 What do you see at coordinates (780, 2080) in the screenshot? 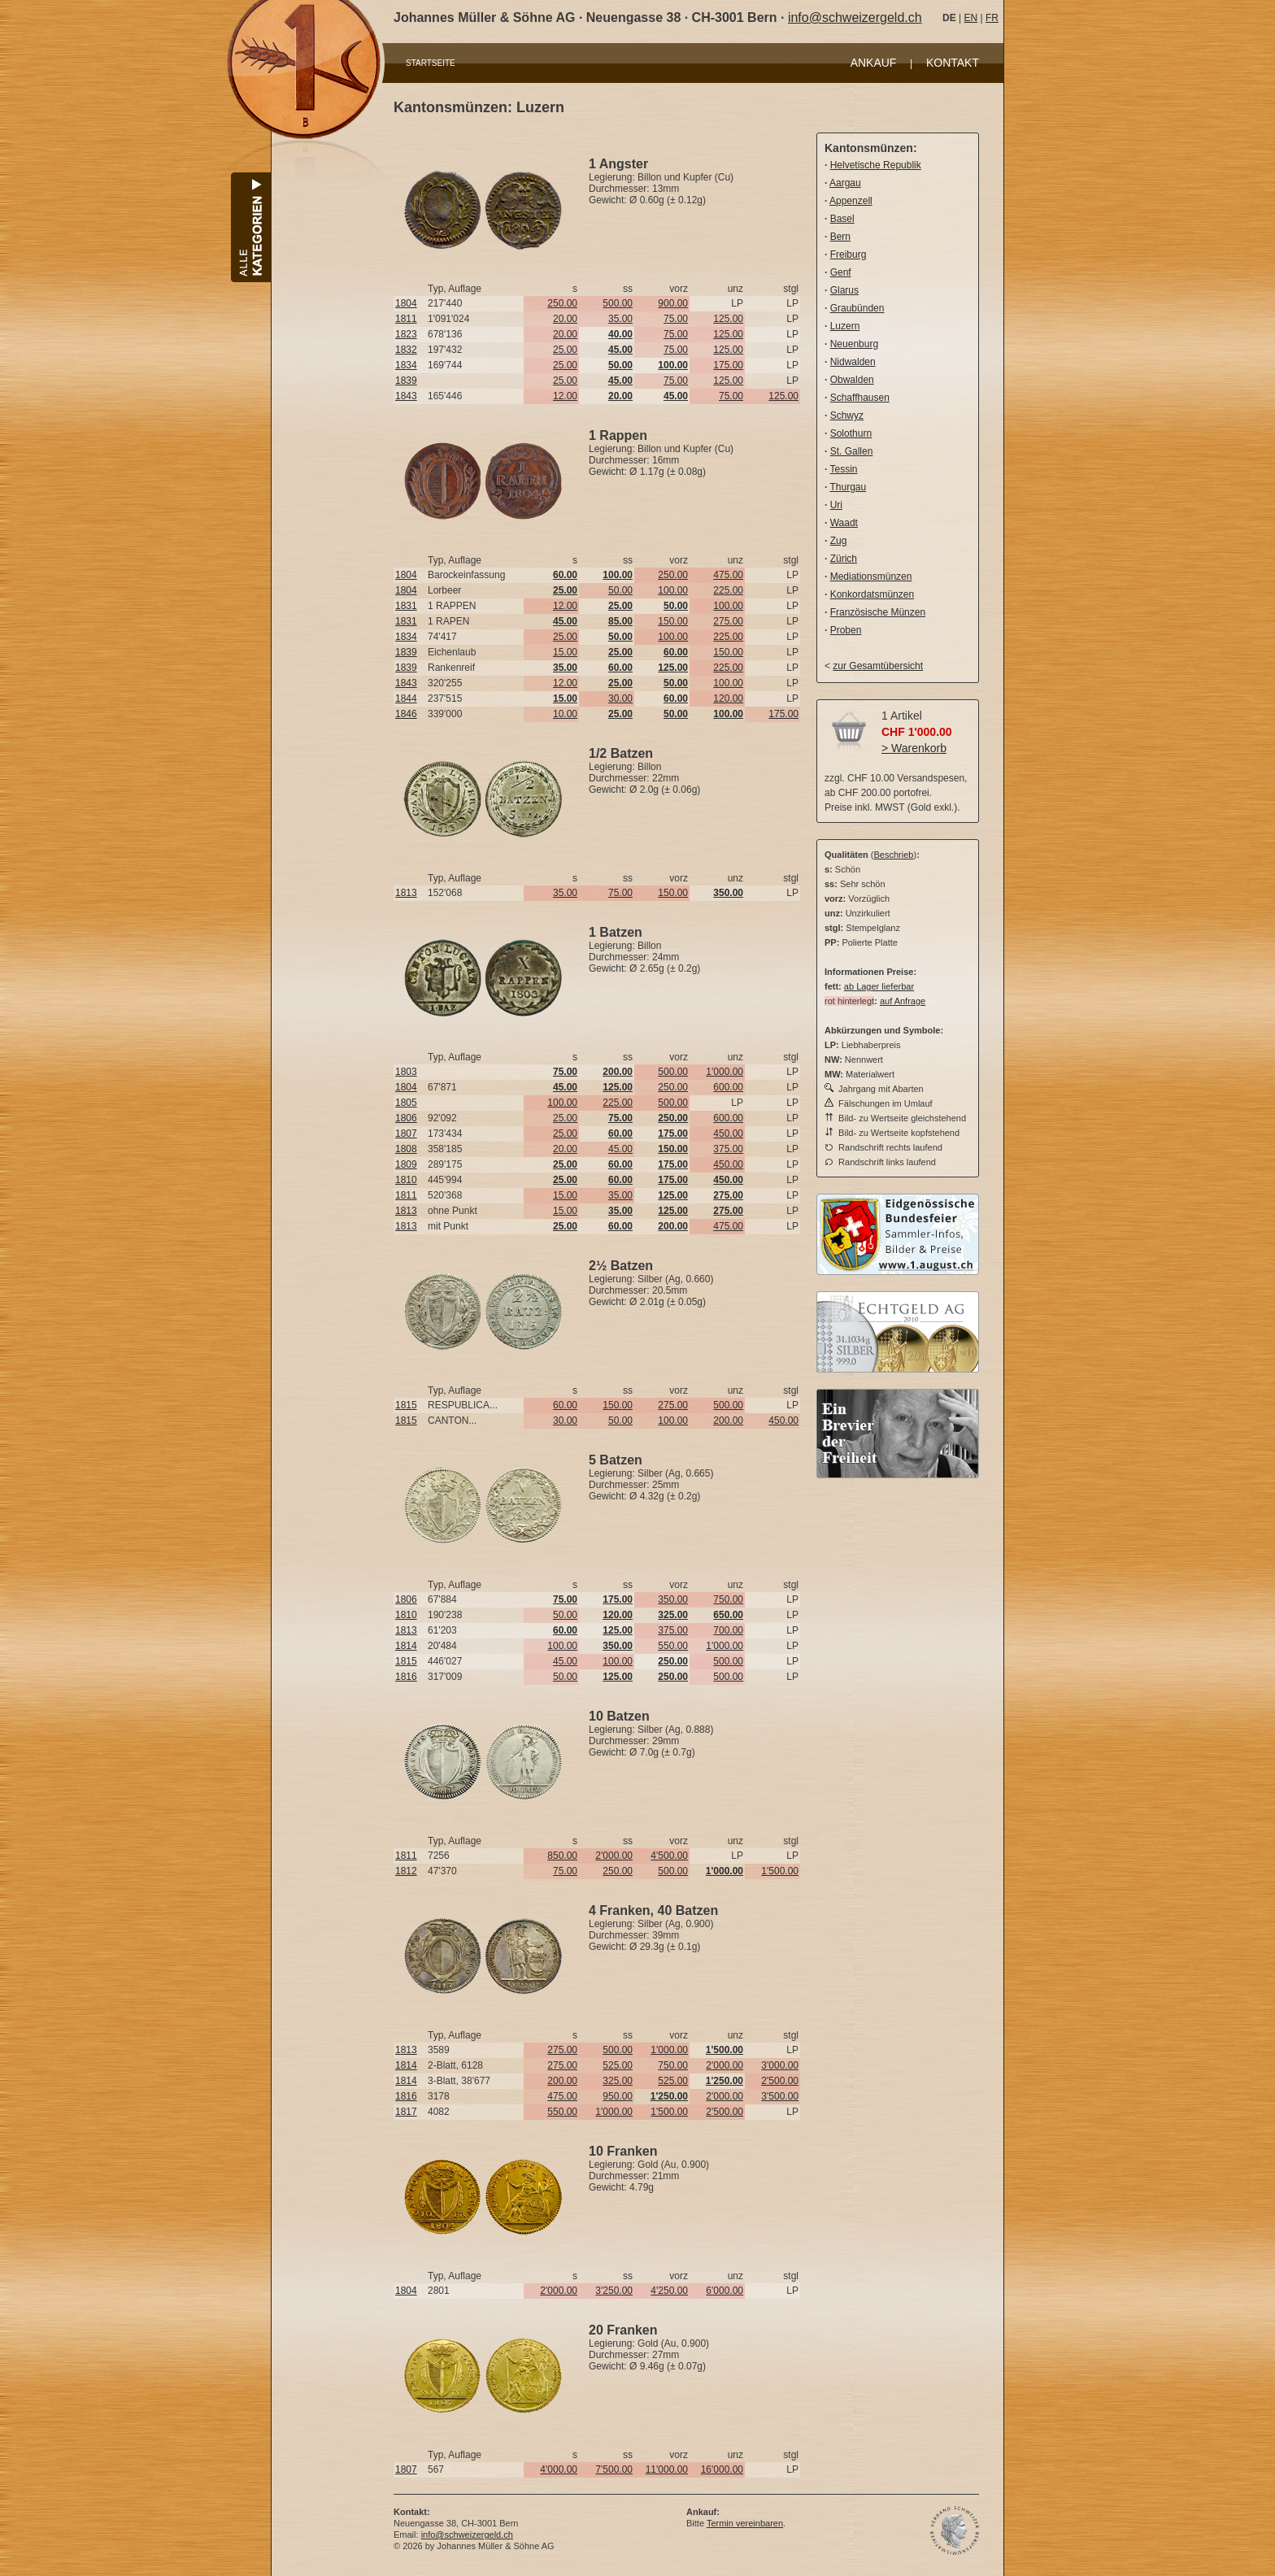
I see `2'500.00` at bounding box center [780, 2080].